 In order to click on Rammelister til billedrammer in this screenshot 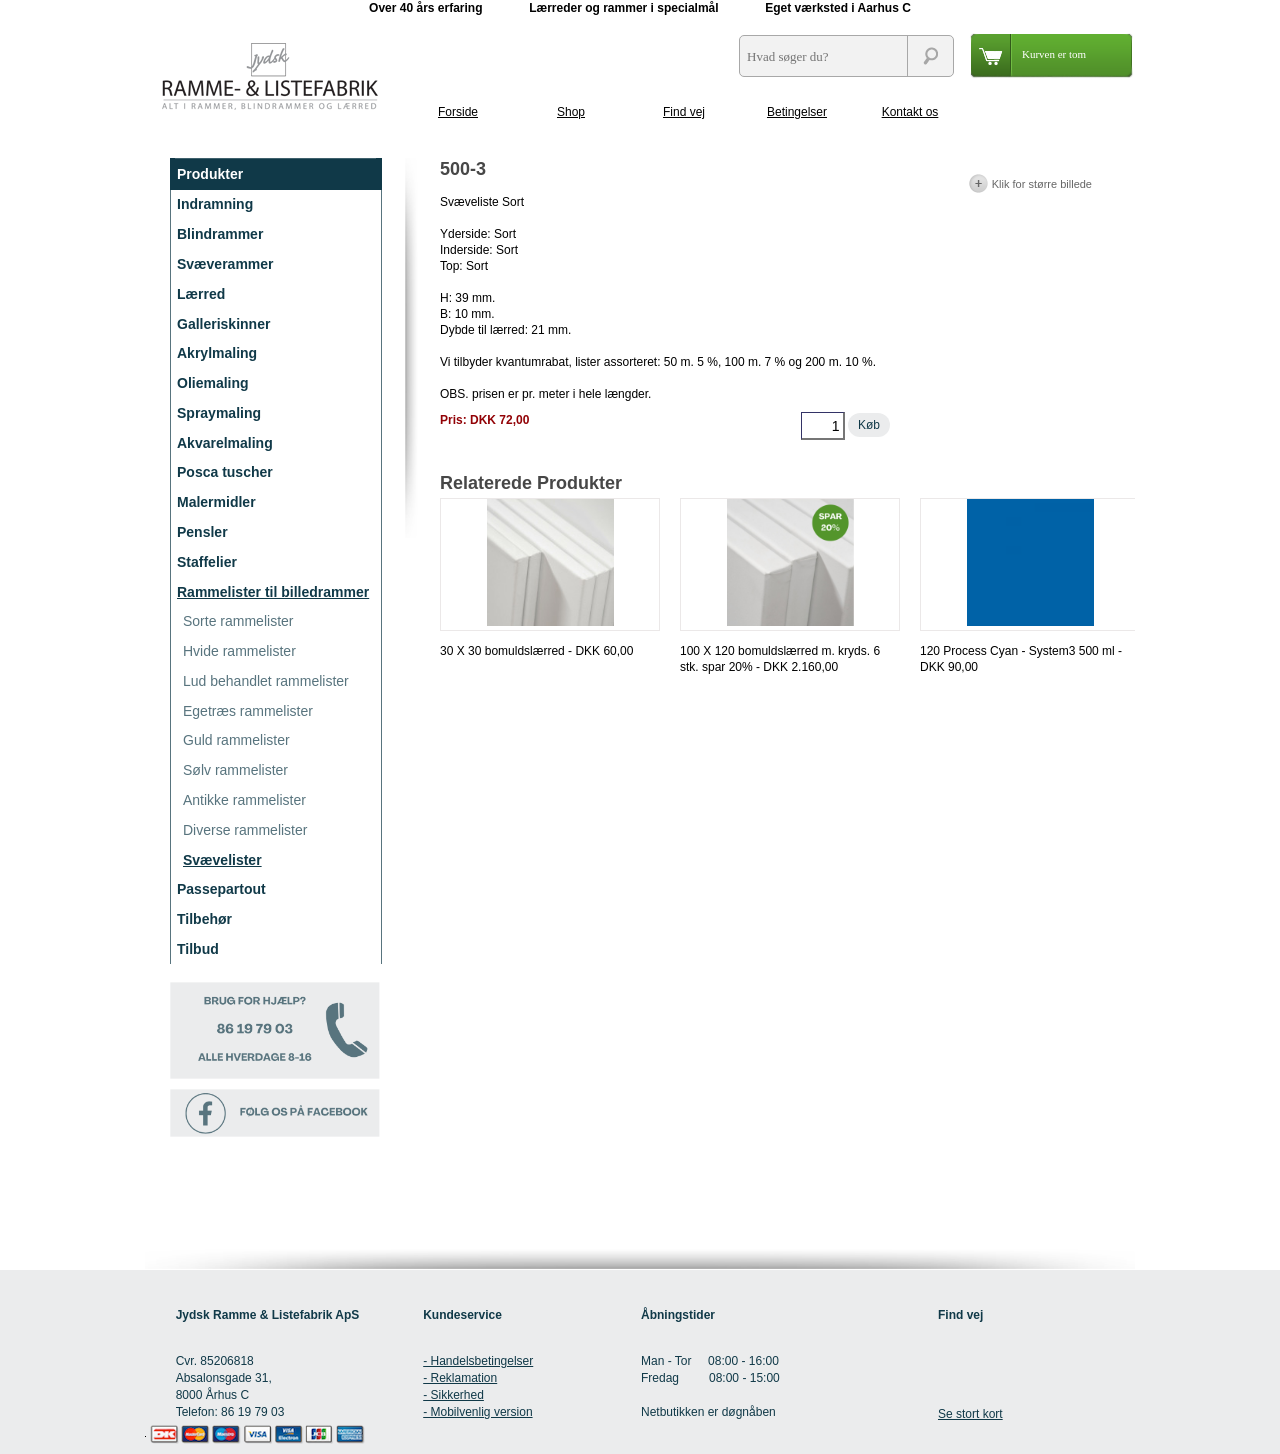, I will do `click(273, 592)`.